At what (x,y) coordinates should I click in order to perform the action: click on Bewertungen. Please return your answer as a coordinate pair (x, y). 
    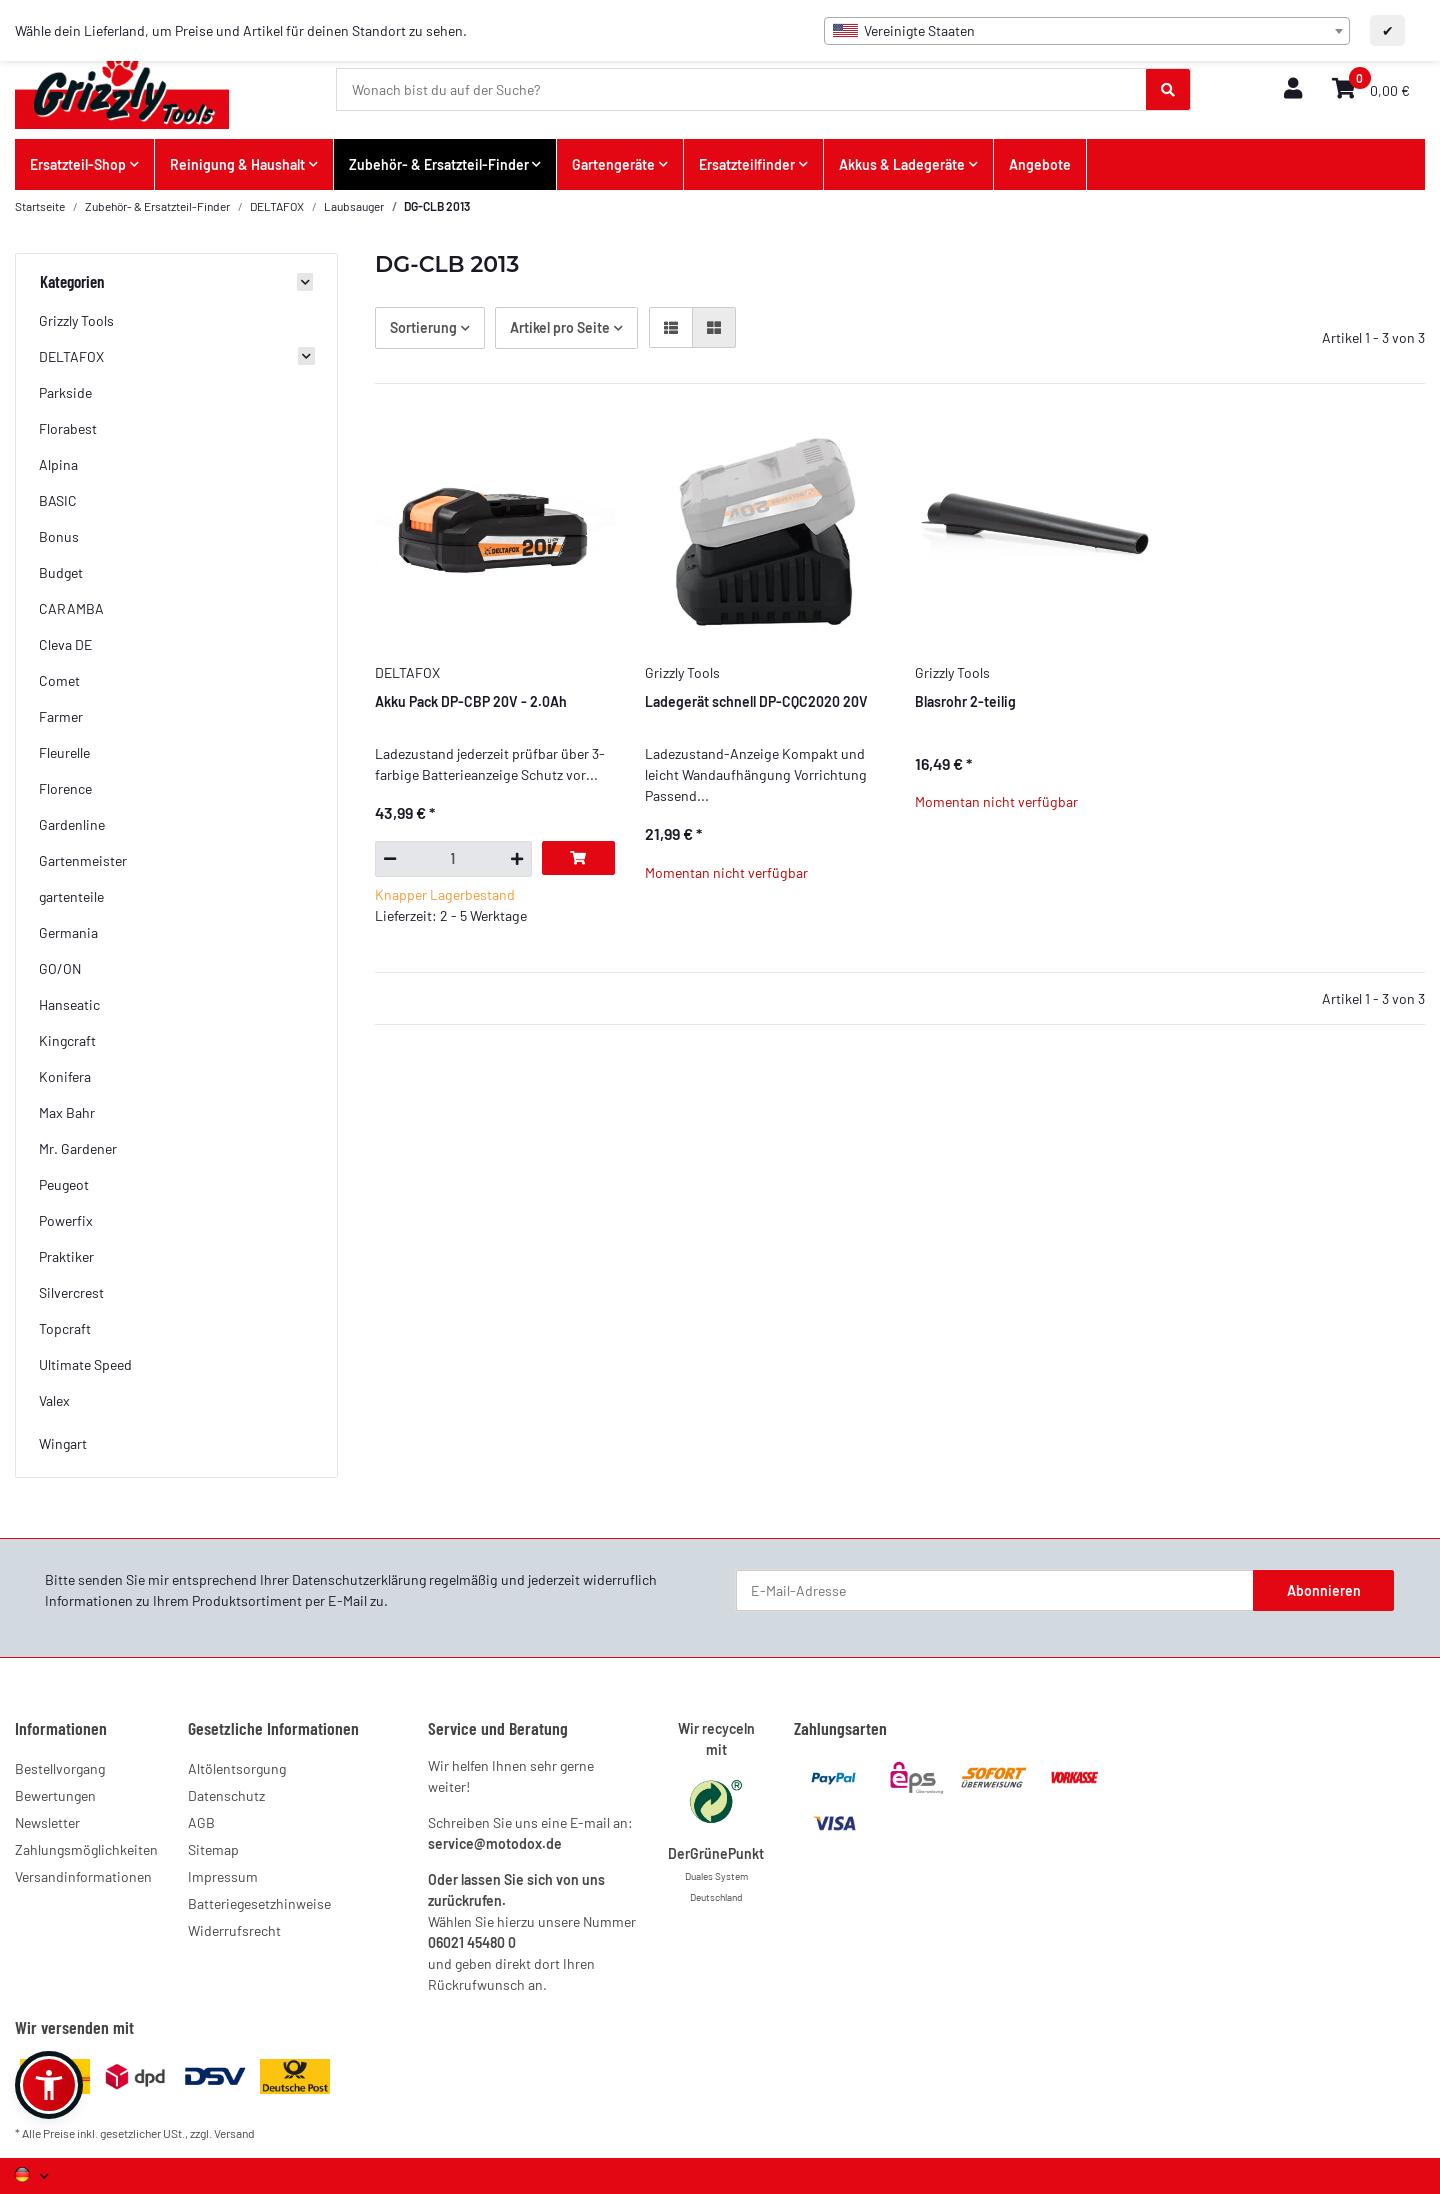
    Looking at the image, I should click on (55, 1795).